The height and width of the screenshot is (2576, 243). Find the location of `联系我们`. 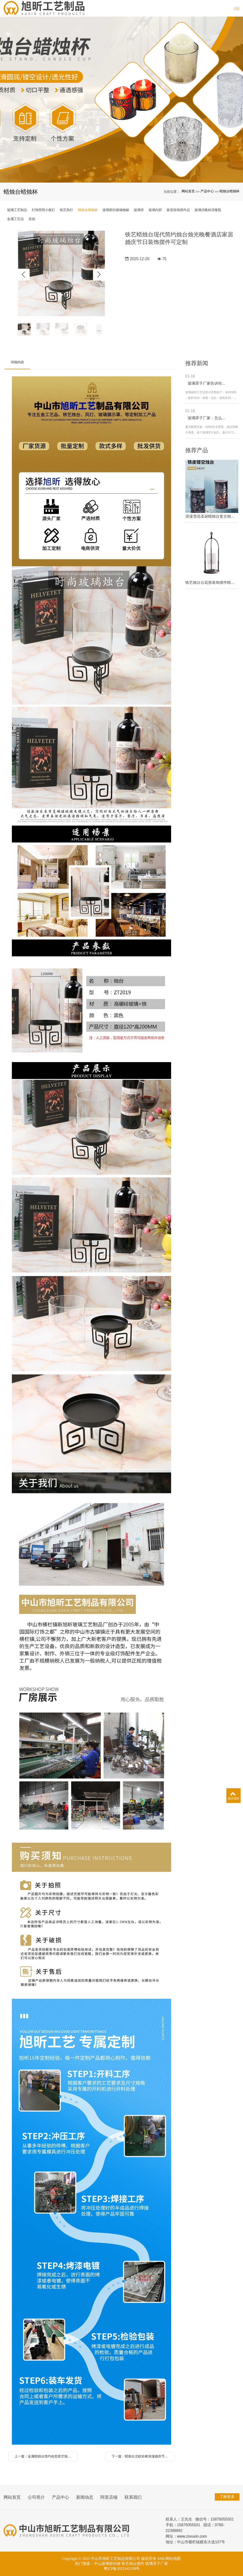

联系我们 is located at coordinates (133, 2497).